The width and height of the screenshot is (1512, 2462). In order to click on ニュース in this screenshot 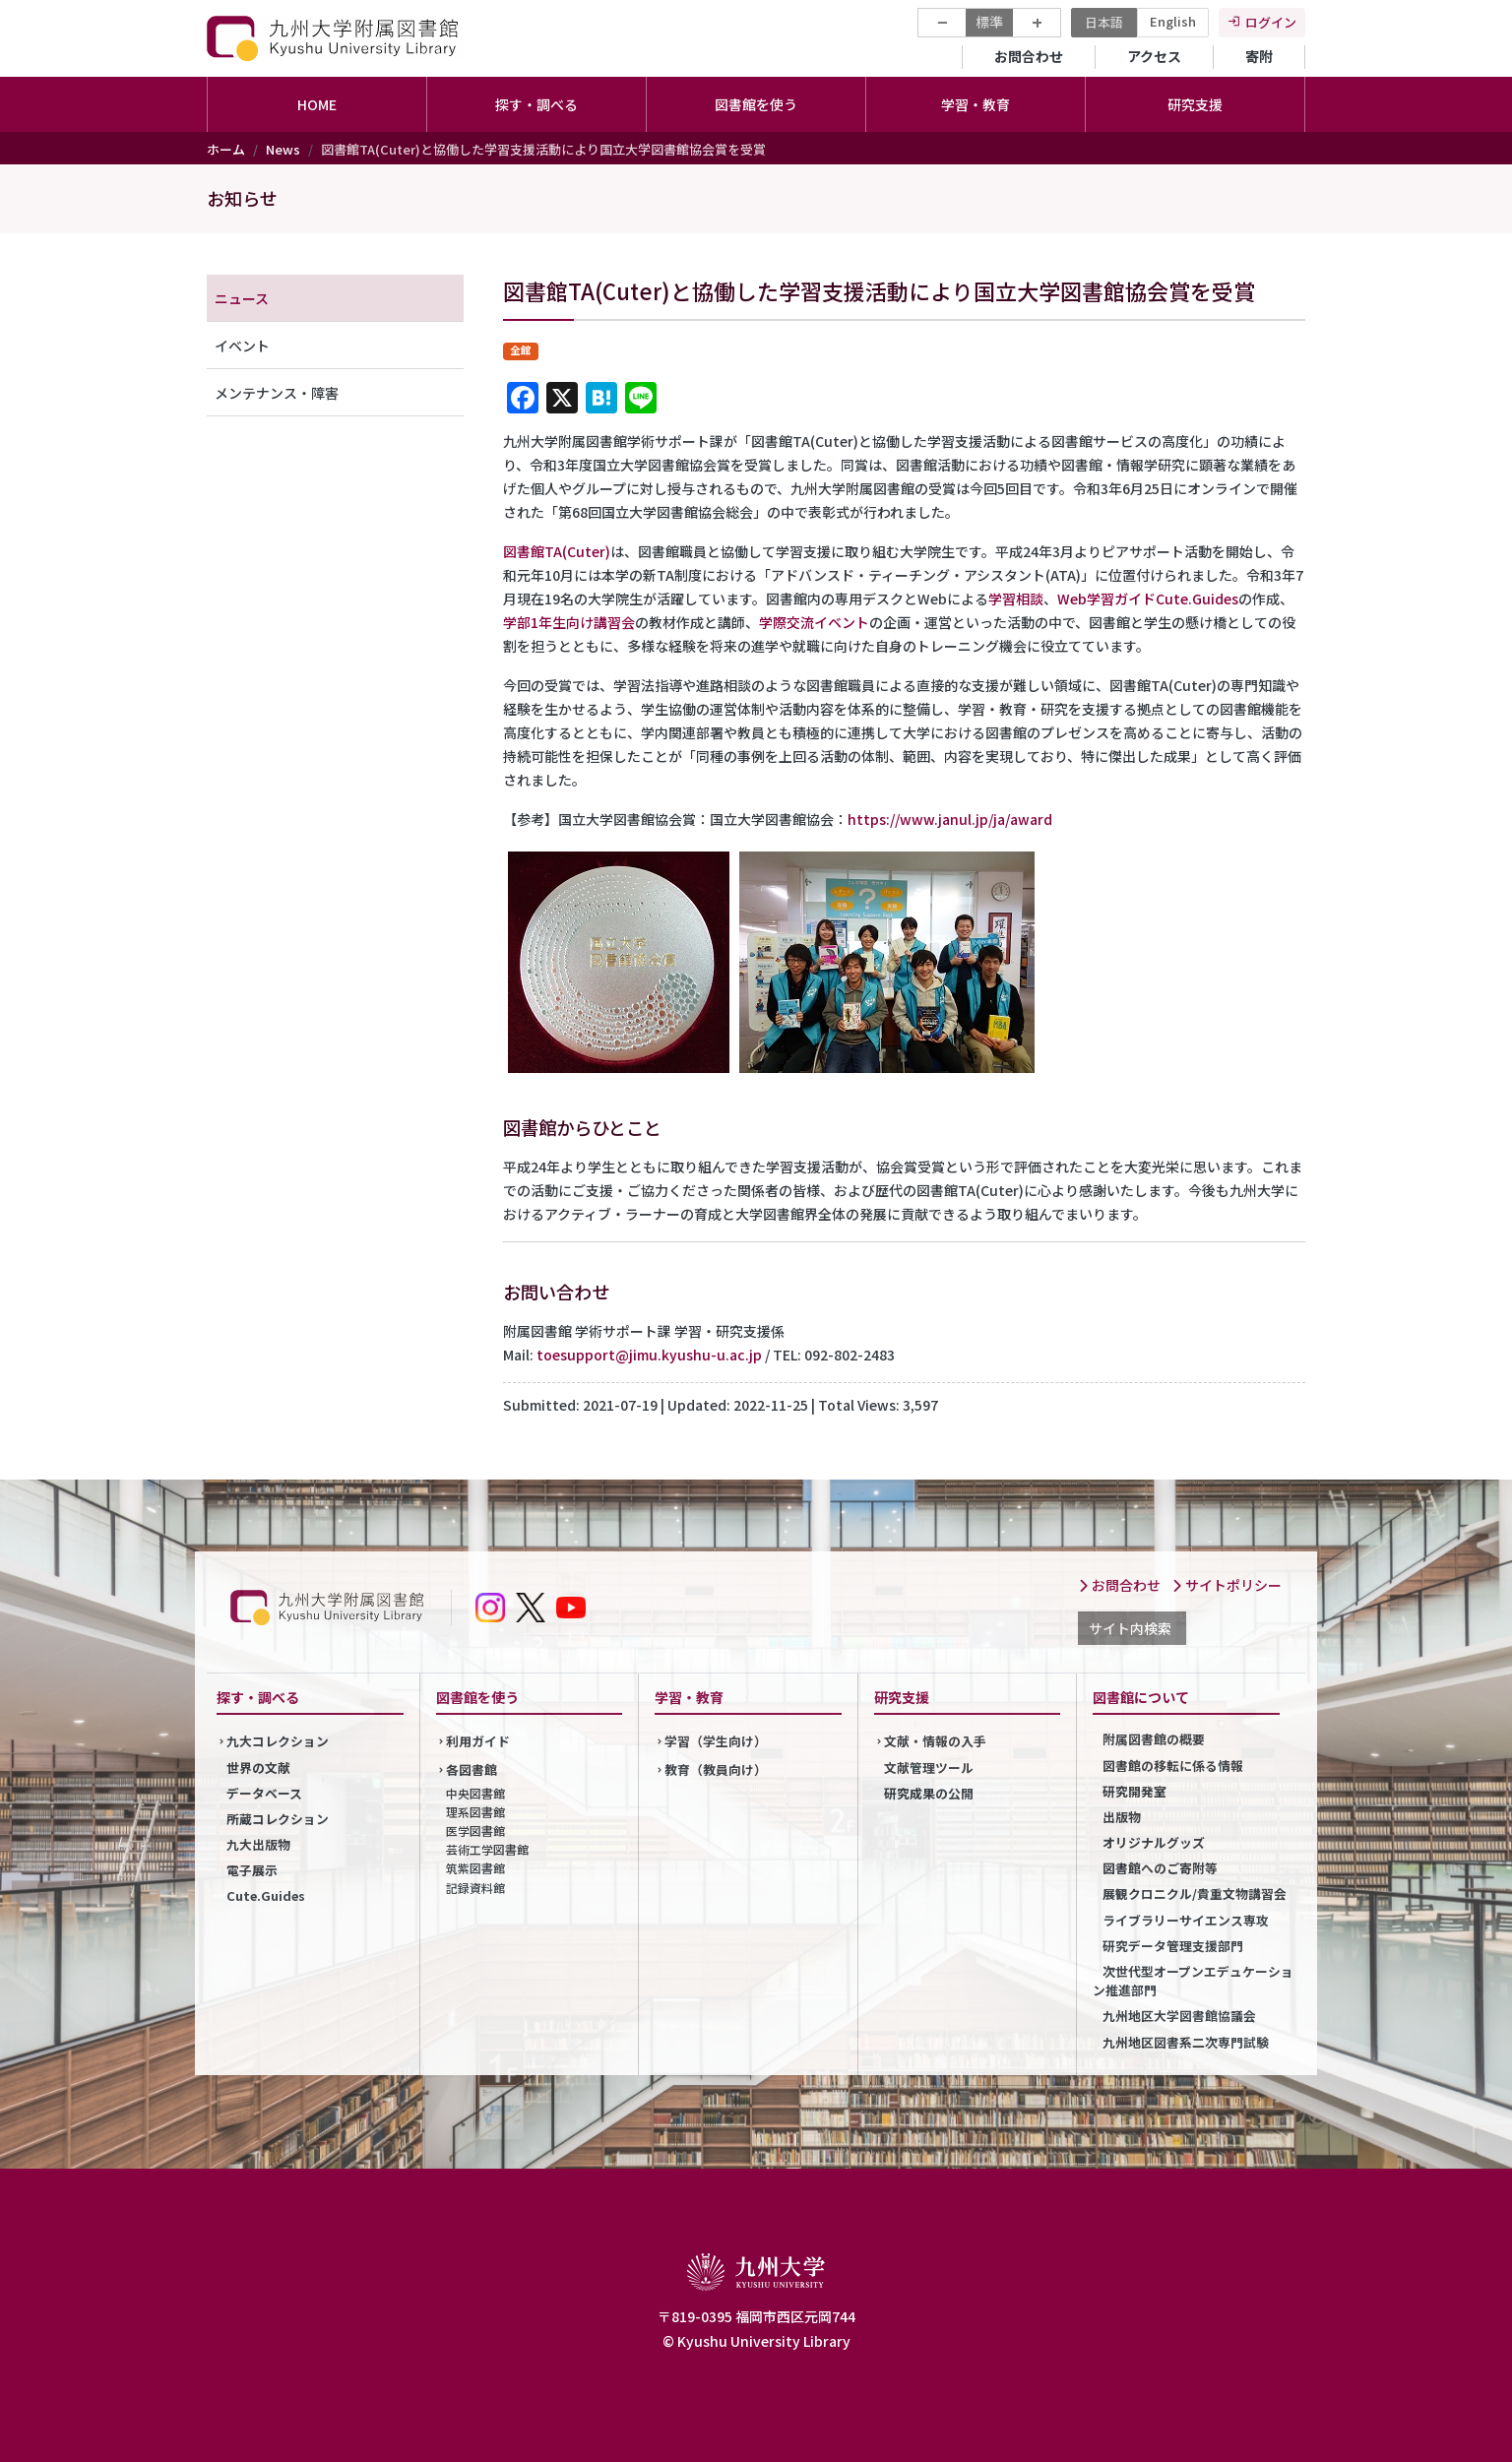, I will do `click(242, 298)`.